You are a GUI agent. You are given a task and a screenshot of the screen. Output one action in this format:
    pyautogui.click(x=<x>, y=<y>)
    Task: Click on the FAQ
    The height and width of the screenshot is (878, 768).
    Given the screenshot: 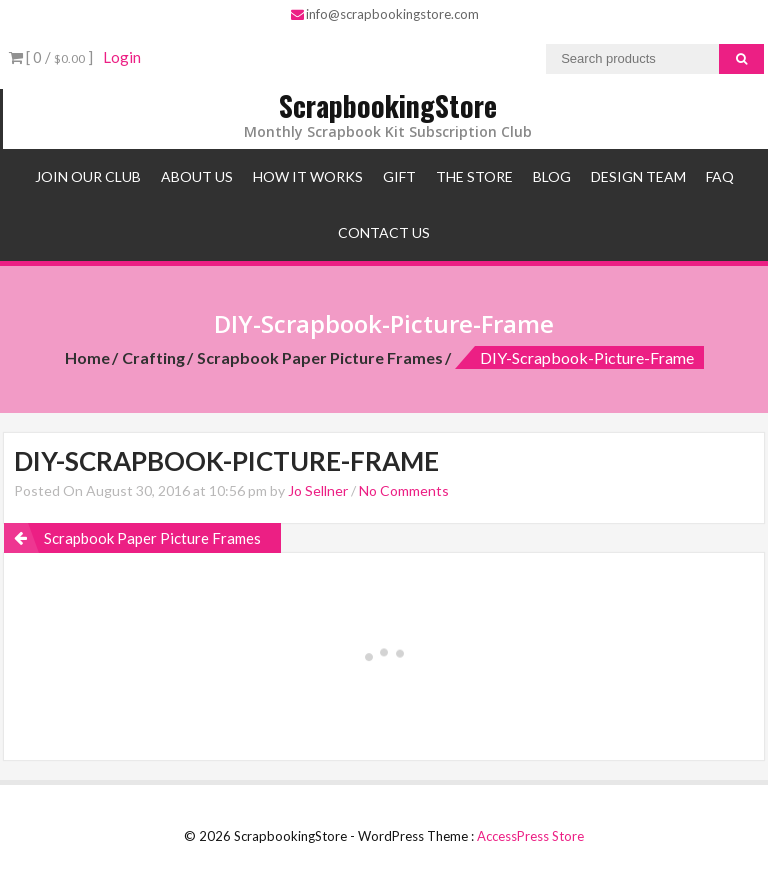 What is the action you would take?
    pyautogui.click(x=720, y=176)
    